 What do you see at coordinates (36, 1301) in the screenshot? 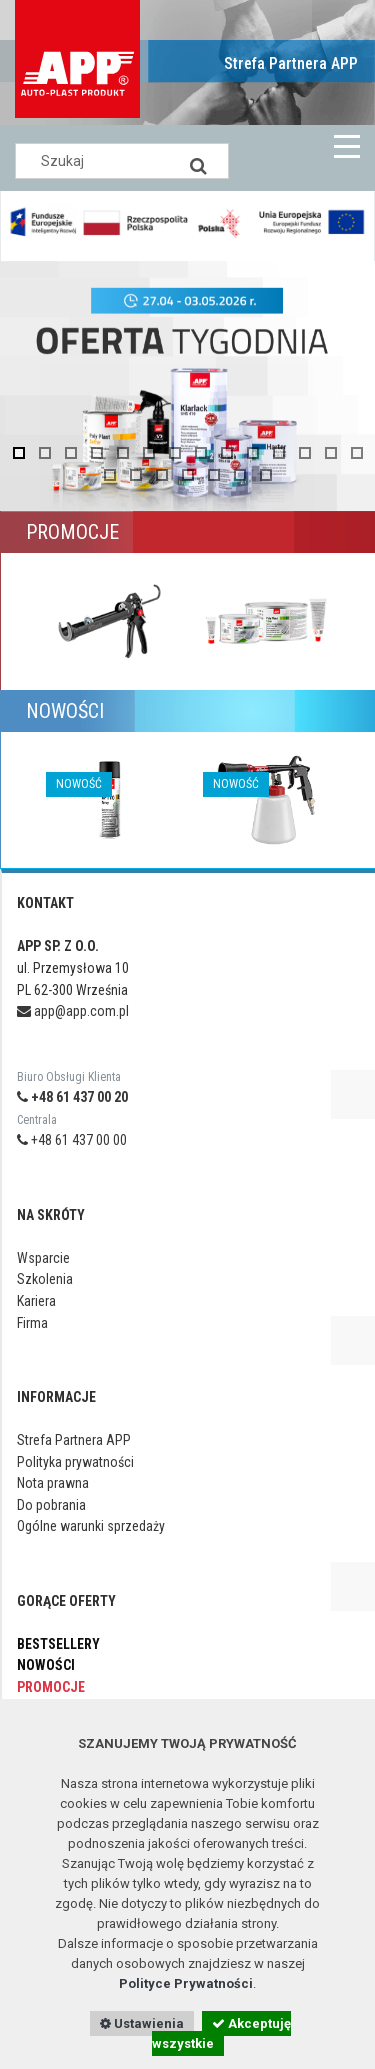
I see `Kariera` at bounding box center [36, 1301].